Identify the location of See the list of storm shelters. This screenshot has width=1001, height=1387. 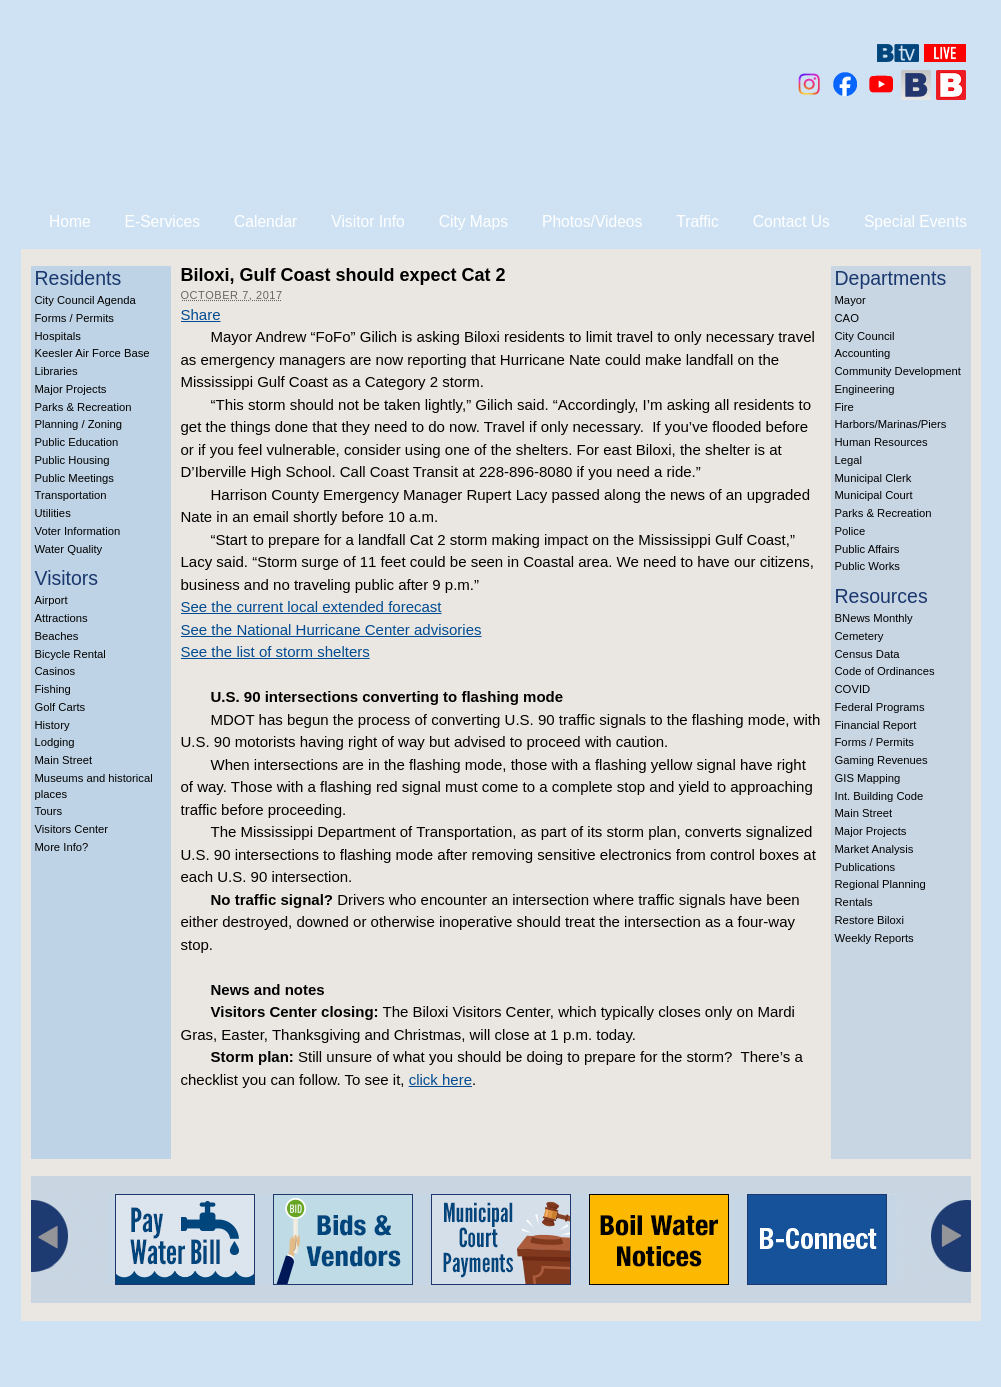
(275, 651).